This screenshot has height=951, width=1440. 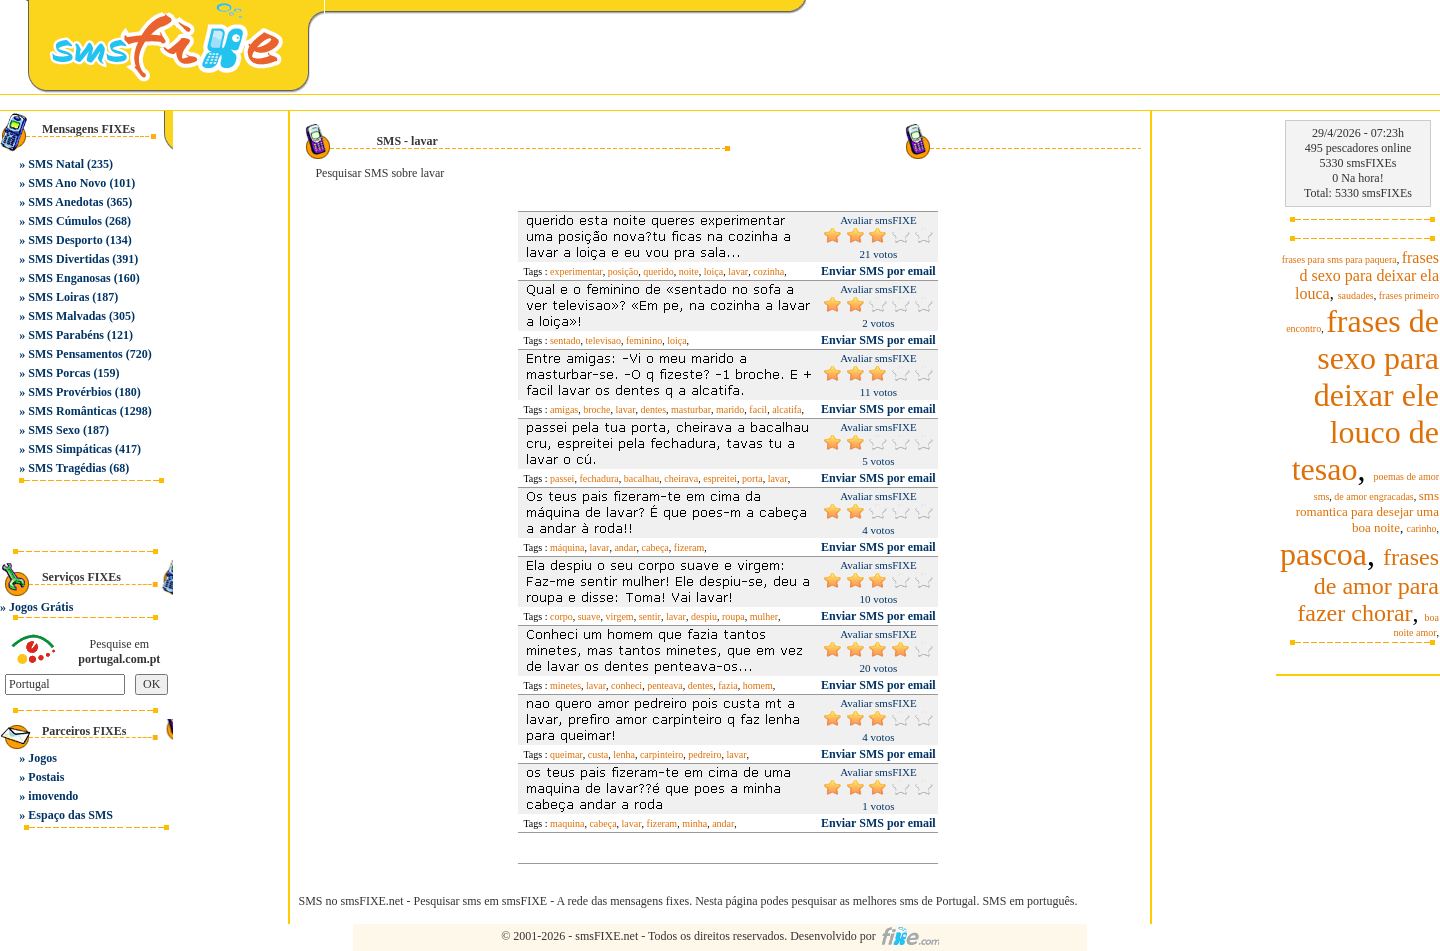 What do you see at coordinates (713, 271) in the screenshot?
I see `loiça` at bounding box center [713, 271].